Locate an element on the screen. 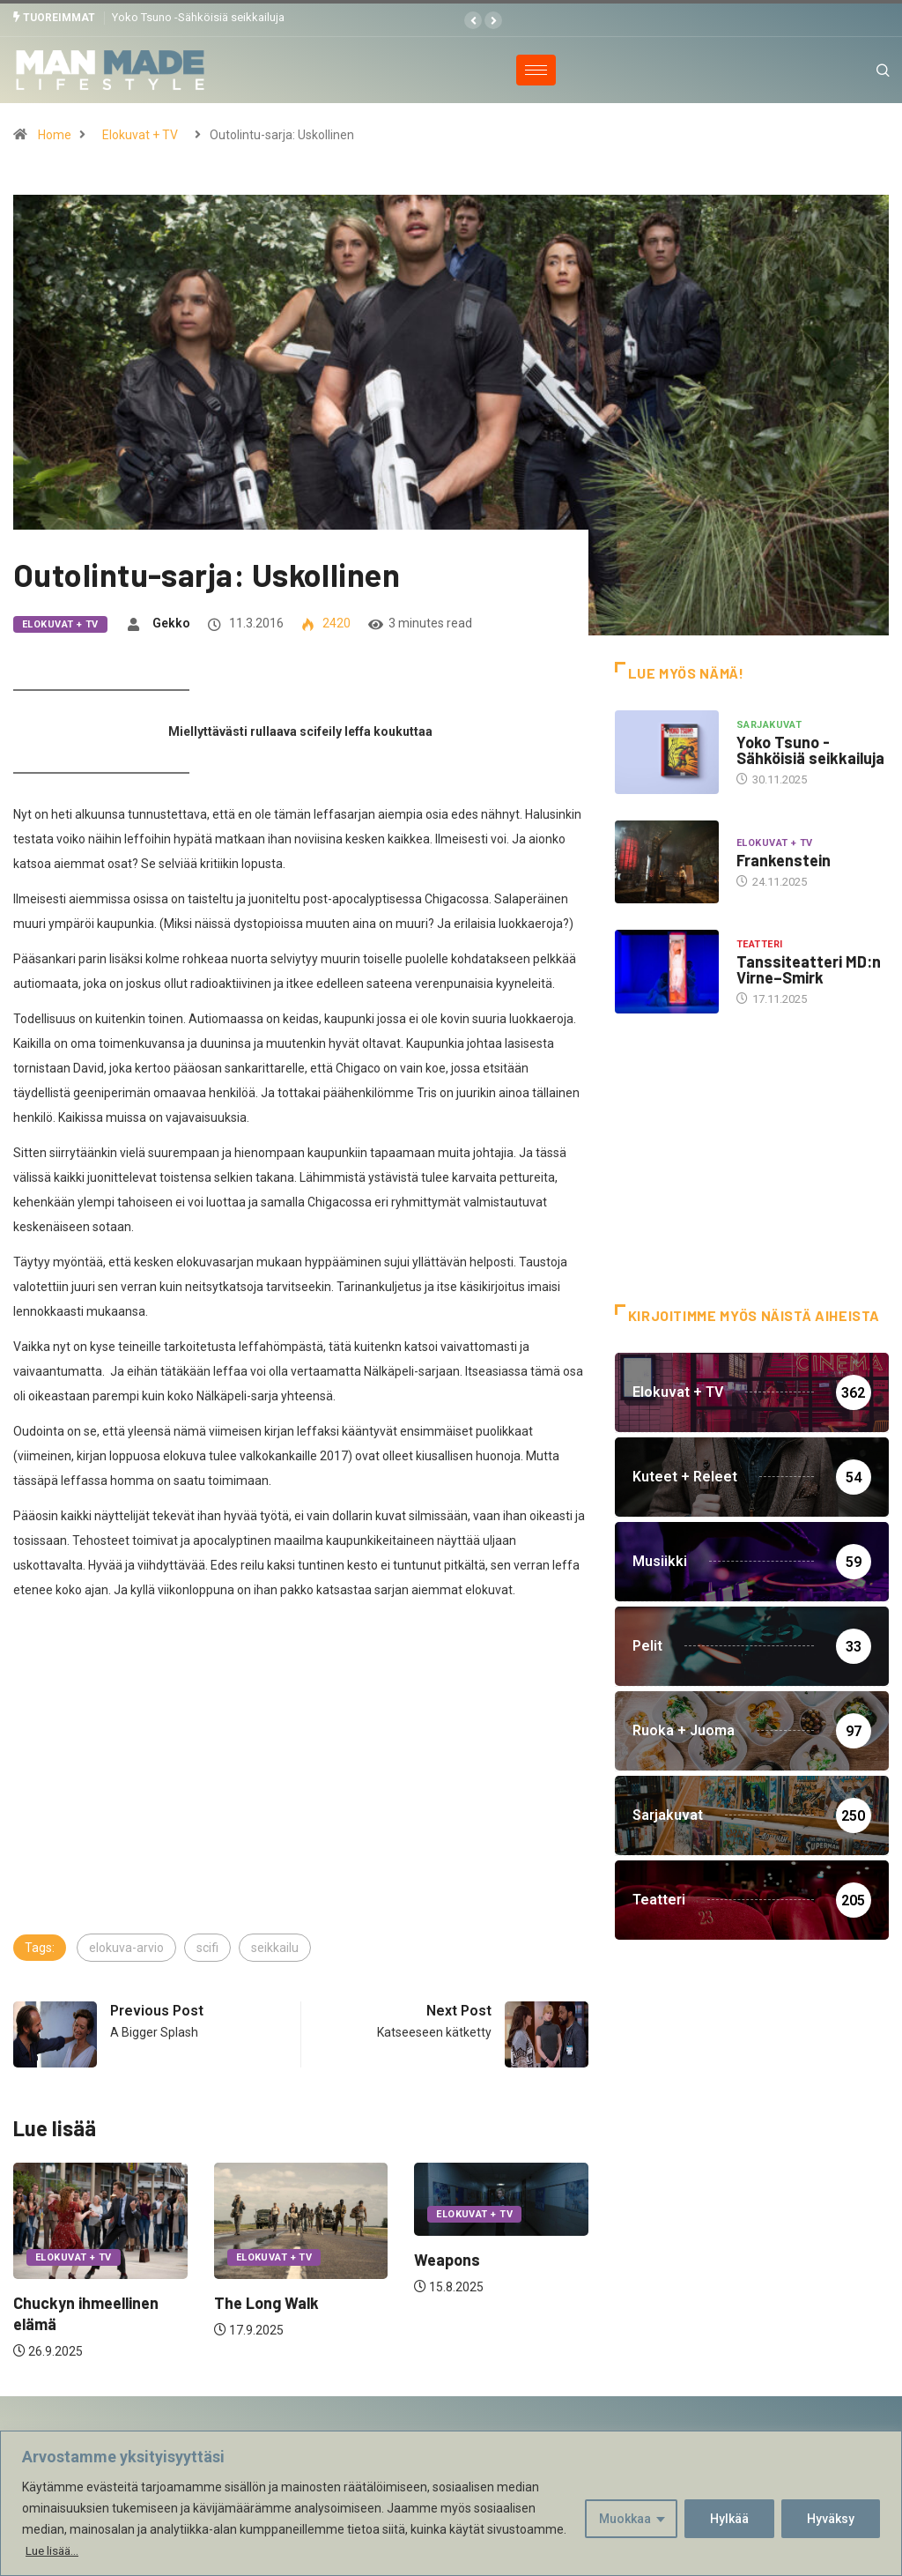  elokuva-arvio is located at coordinates (126, 1947).